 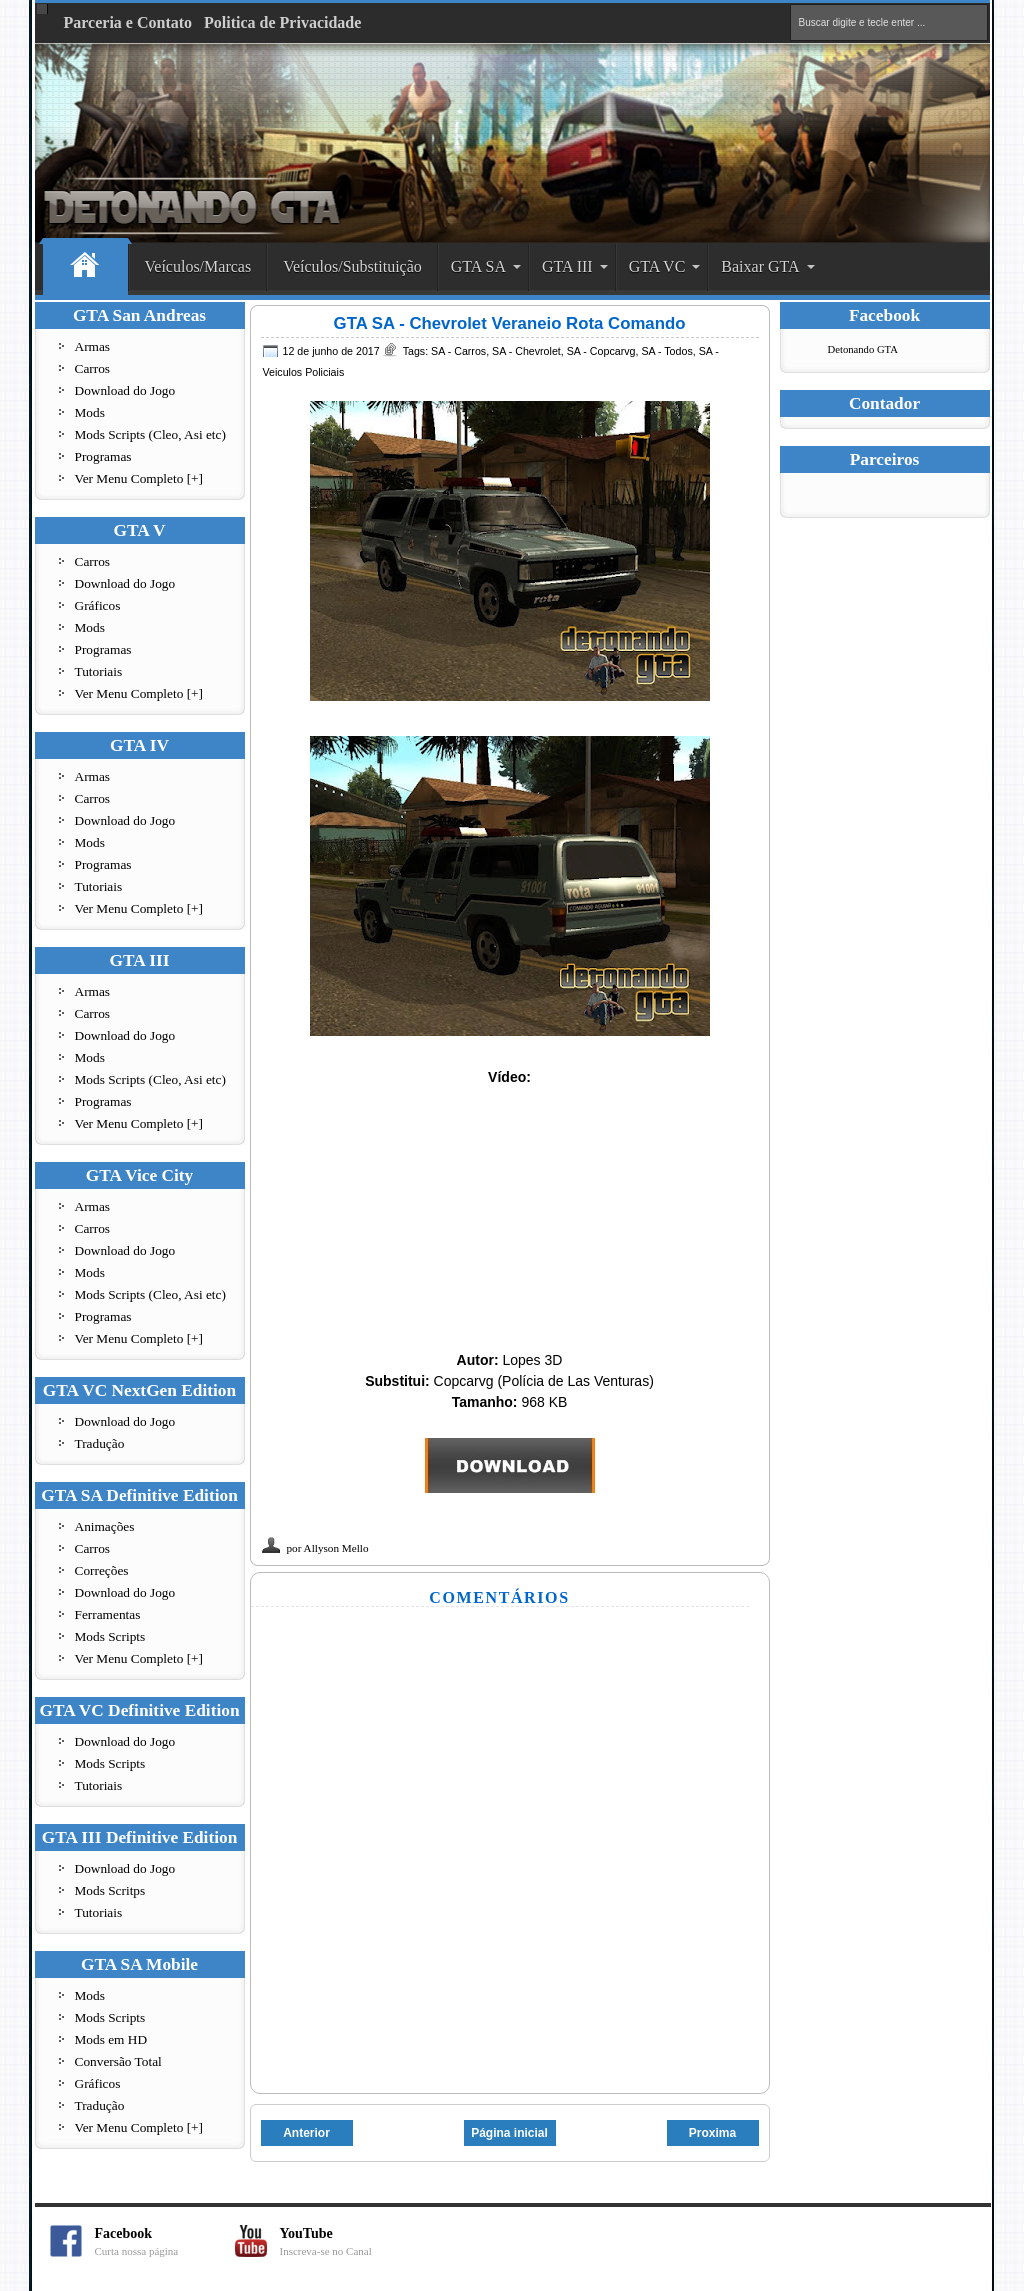 What do you see at coordinates (478, 266) in the screenshot?
I see `GTA SA` at bounding box center [478, 266].